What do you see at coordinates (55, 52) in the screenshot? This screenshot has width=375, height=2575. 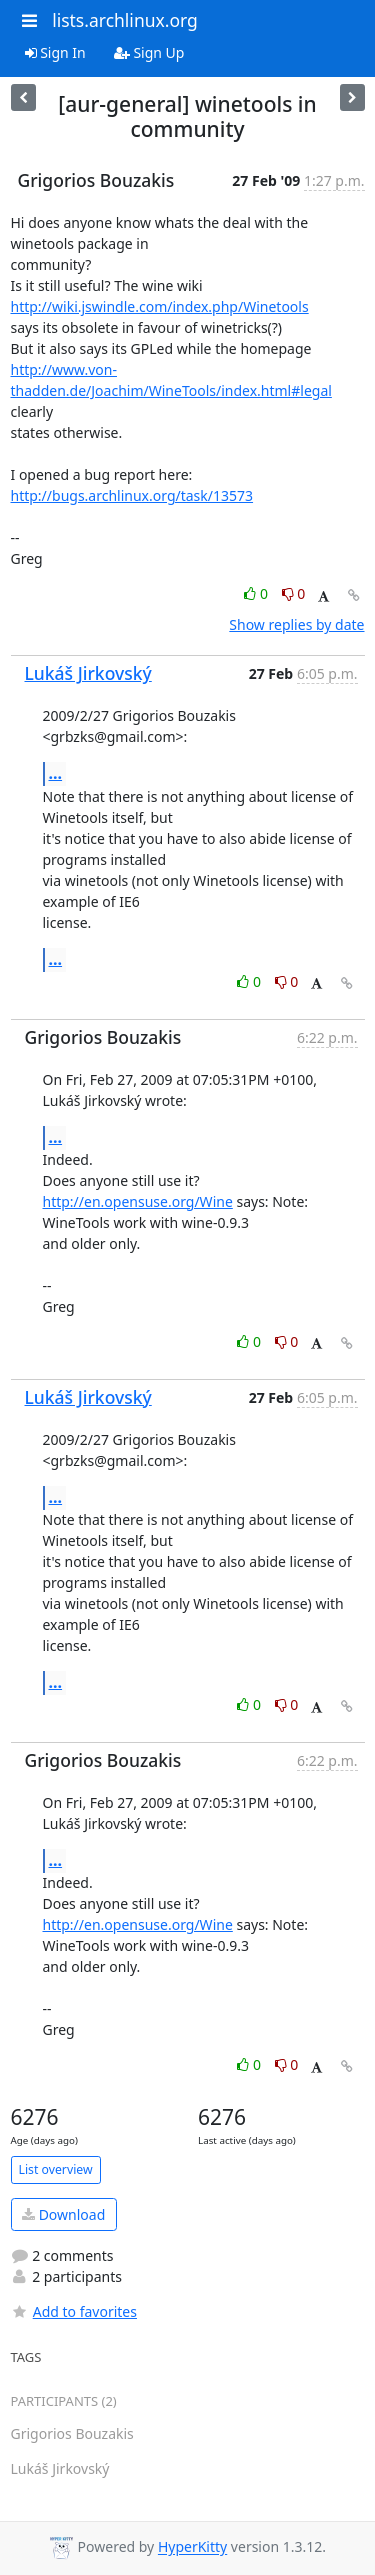 I see `Sign In` at bounding box center [55, 52].